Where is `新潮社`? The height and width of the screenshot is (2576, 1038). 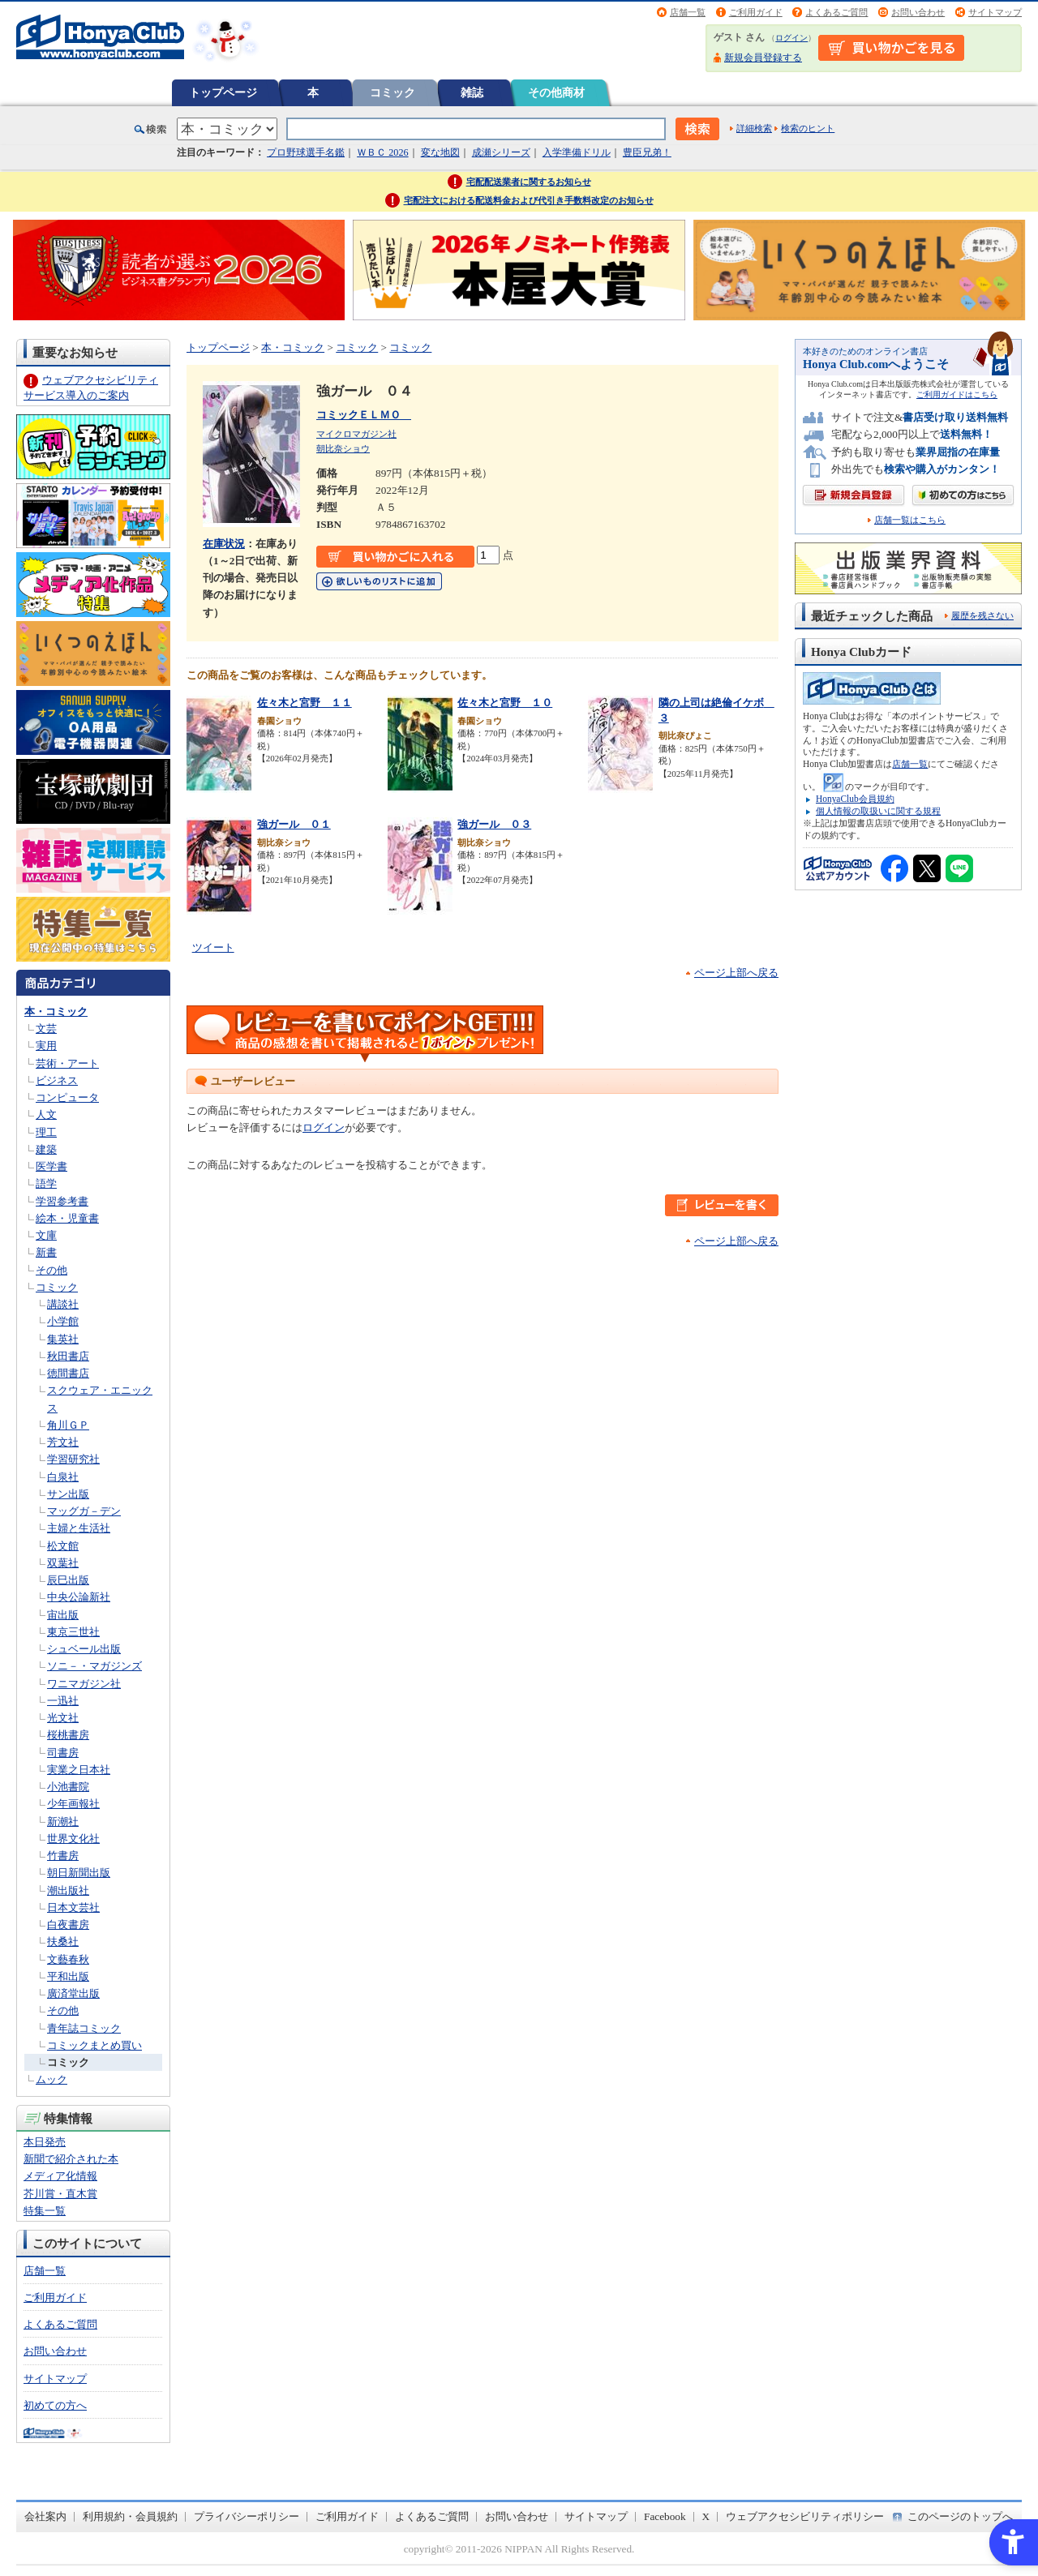
新潮社 is located at coordinates (63, 1821).